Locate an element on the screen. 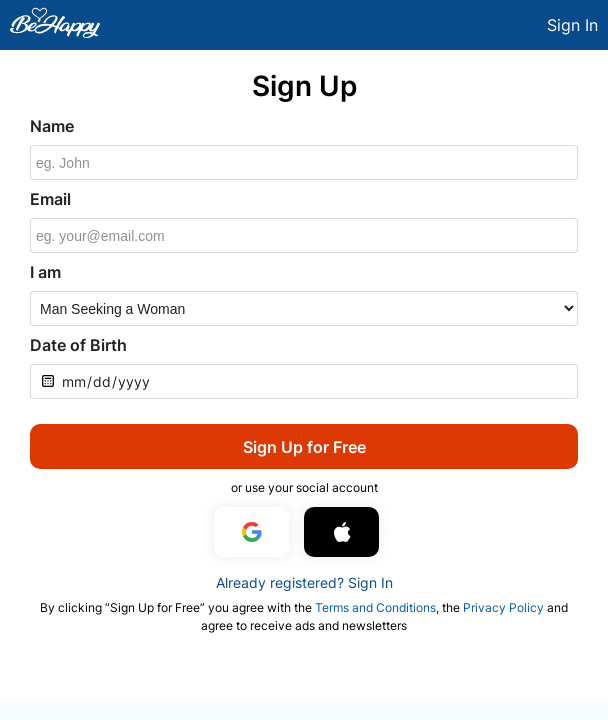 Image resolution: width=608 pixels, height=720 pixels. Privacy Policy is located at coordinates (503, 607).